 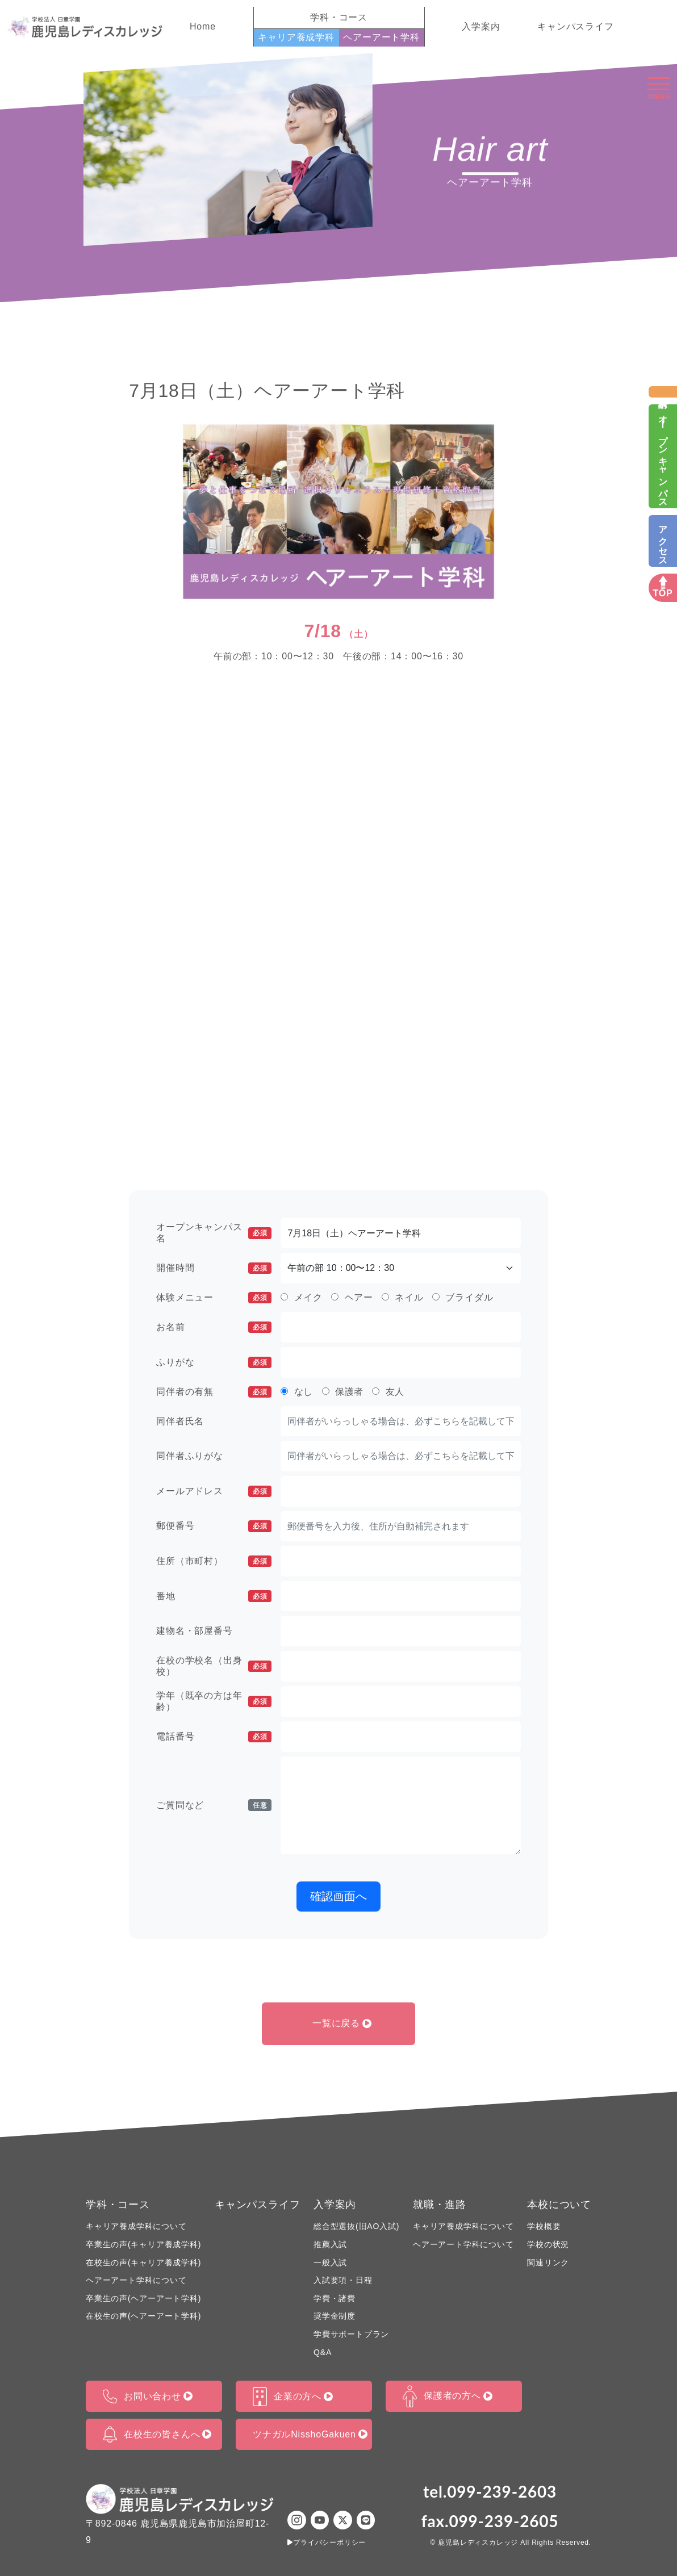 I want to click on キャリア養成学科について, so click(x=136, y=2226).